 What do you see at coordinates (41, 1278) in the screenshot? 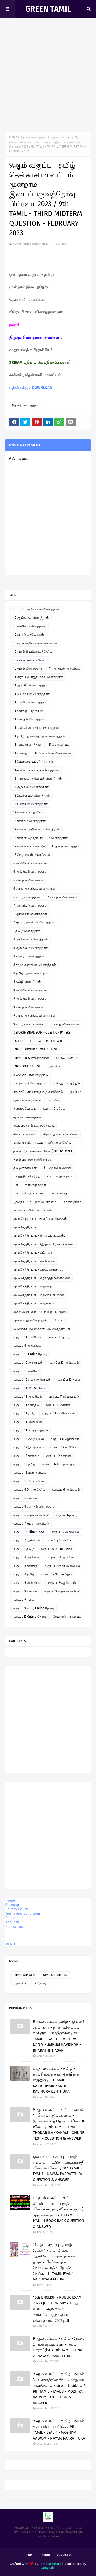
I see `மு.மகேந்திர பாபு - கிராமத்து நினைவுகள்` at bounding box center [41, 1278].